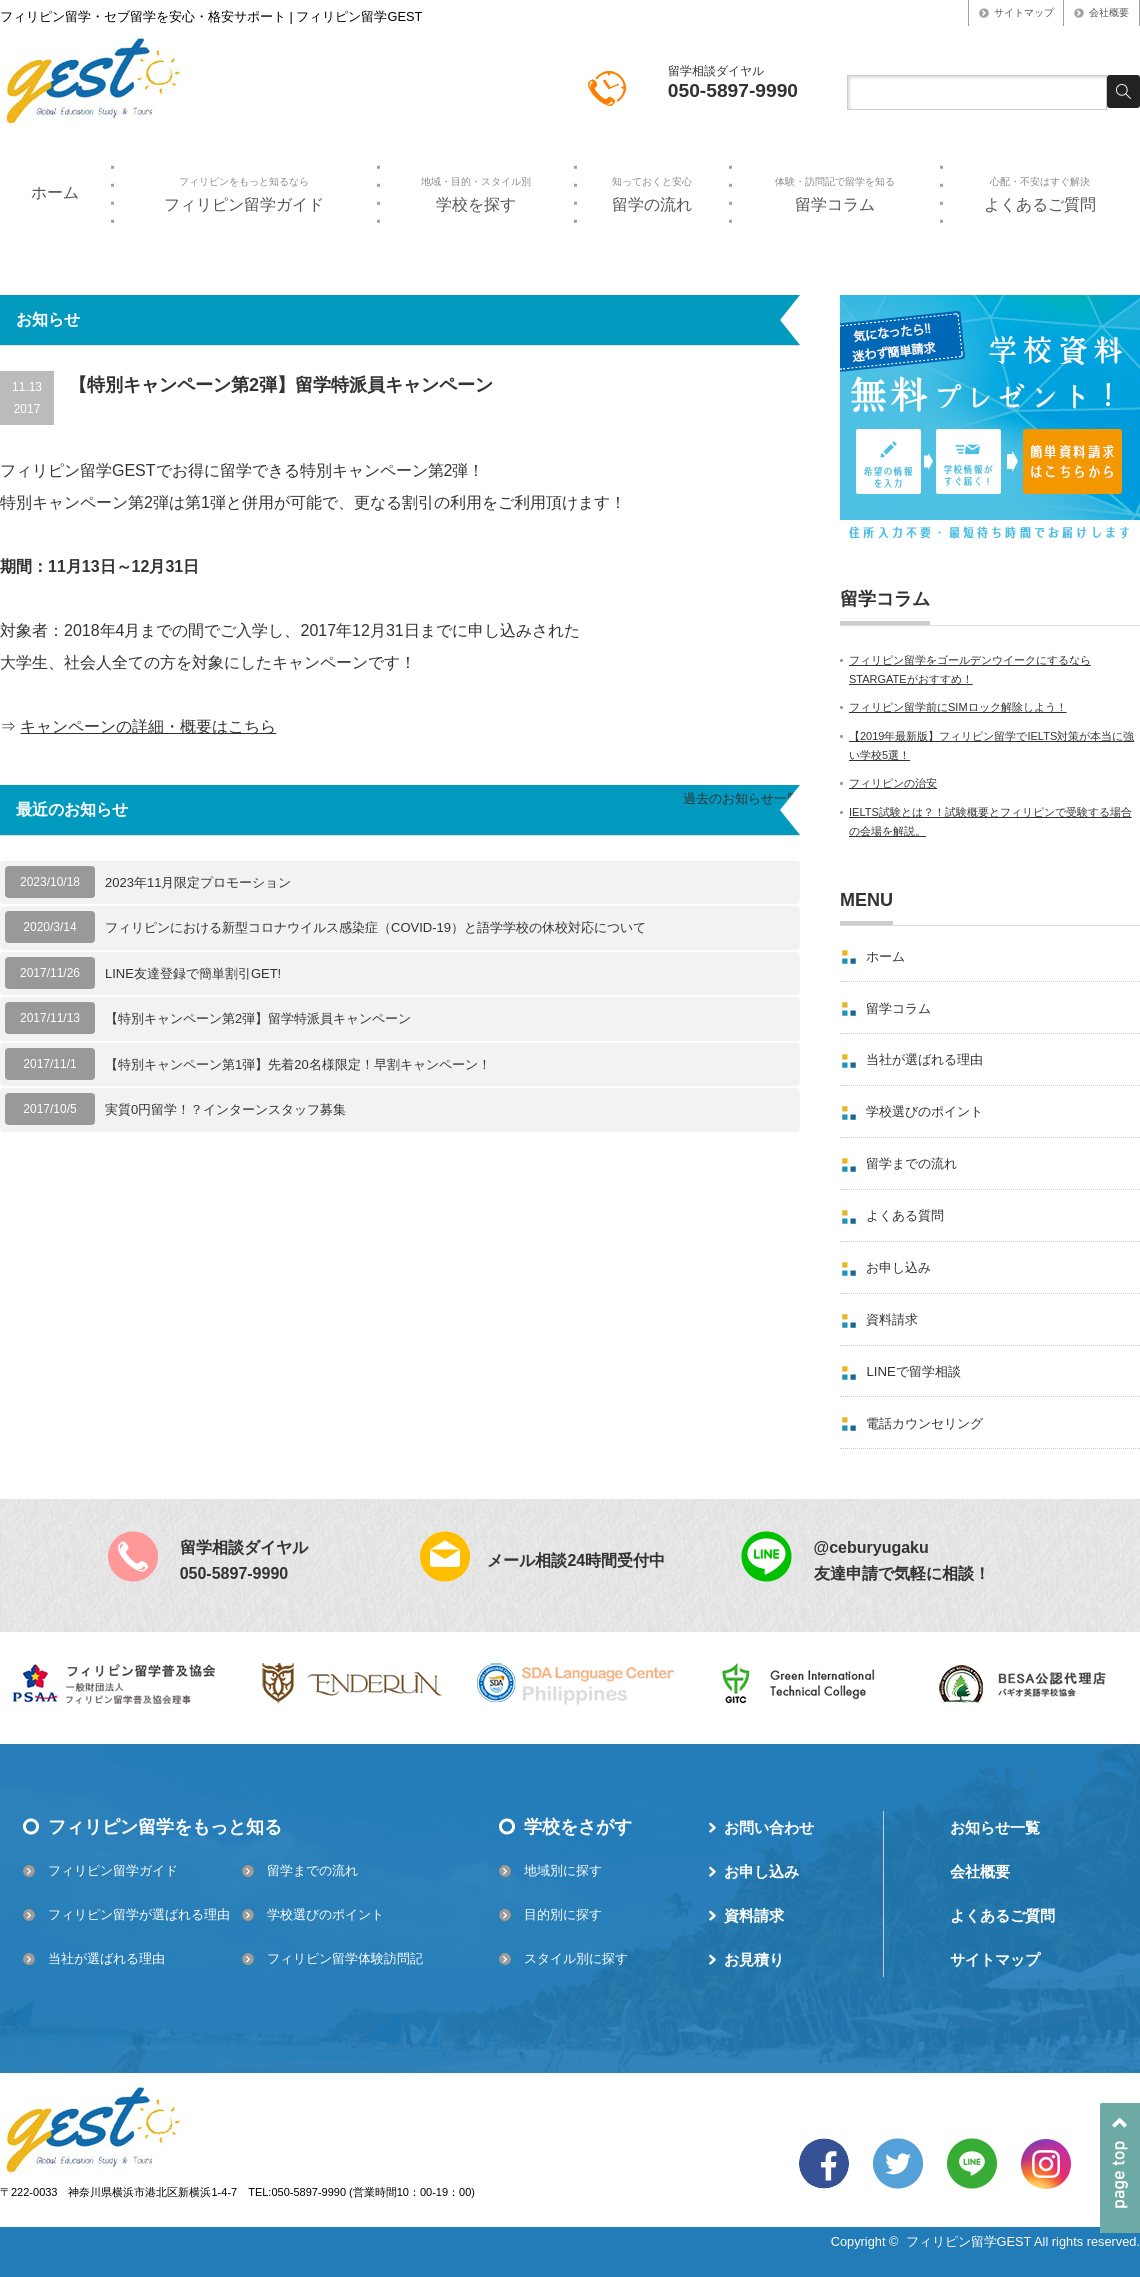 The width and height of the screenshot is (1140, 2277). Describe the element at coordinates (258, 1018) in the screenshot. I see `【特別キャンペーン第2弾】留学特派員キャンペーン` at that location.